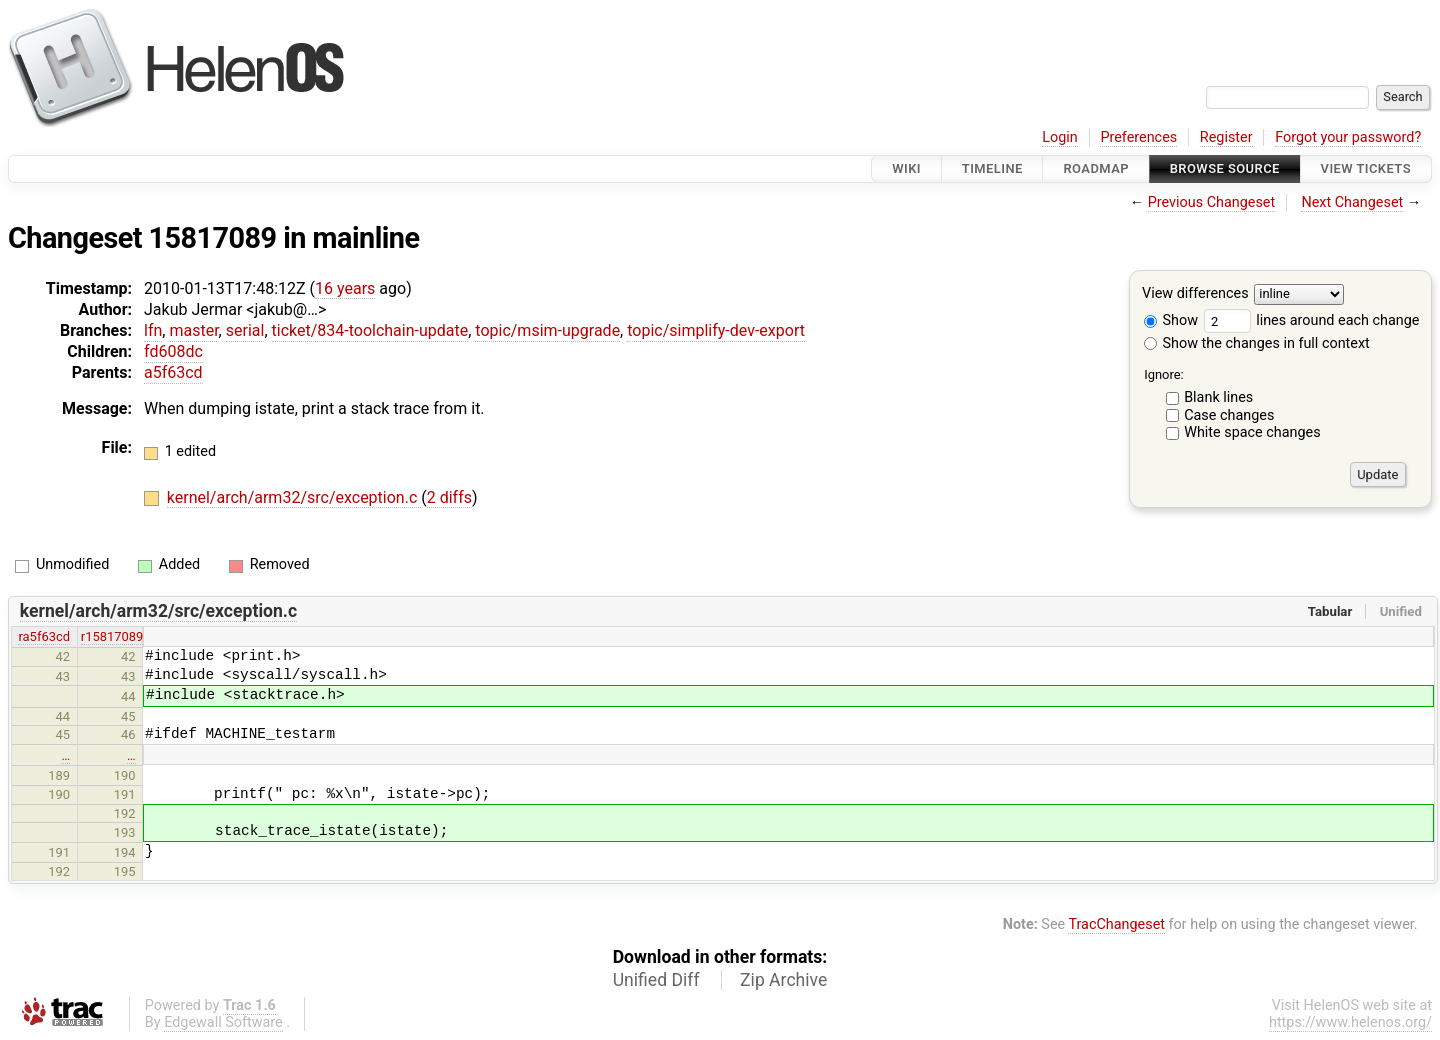 This screenshot has height=1040, width=1440. What do you see at coordinates (1225, 168) in the screenshot?
I see `Browse Source` at bounding box center [1225, 168].